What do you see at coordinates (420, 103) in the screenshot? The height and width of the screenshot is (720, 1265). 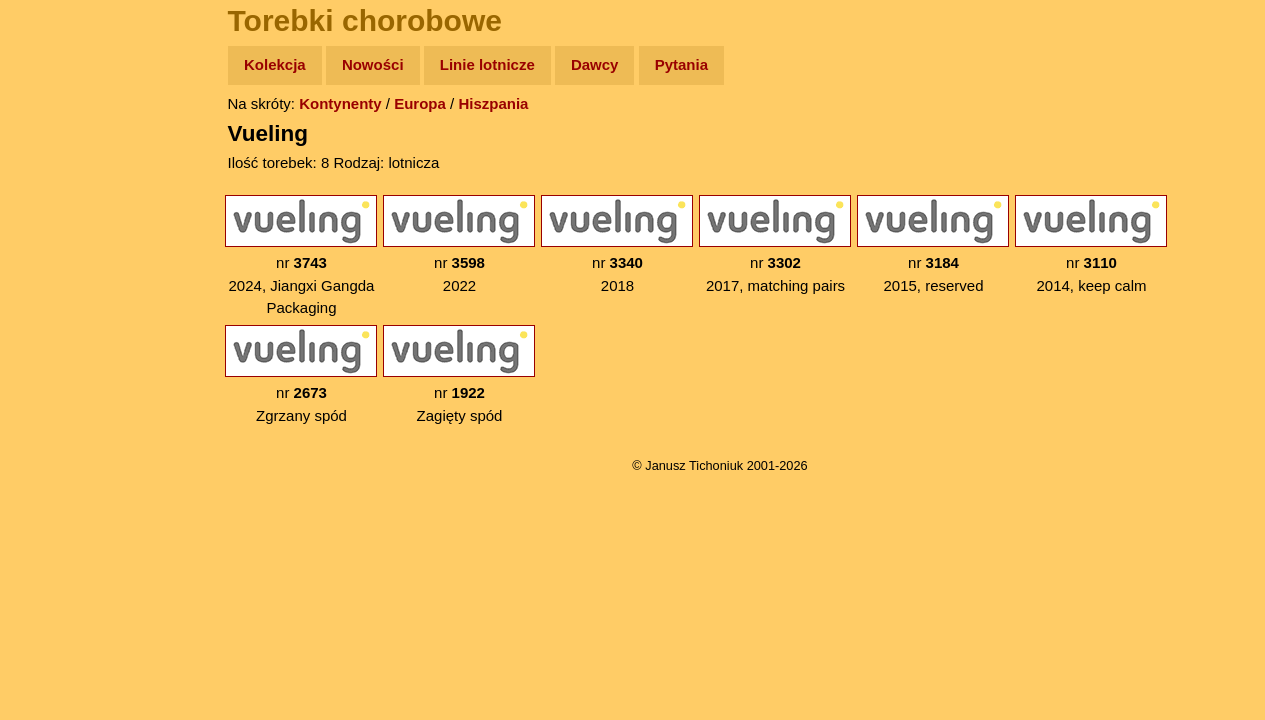 I see `Europa` at bounding box center [420, 103].